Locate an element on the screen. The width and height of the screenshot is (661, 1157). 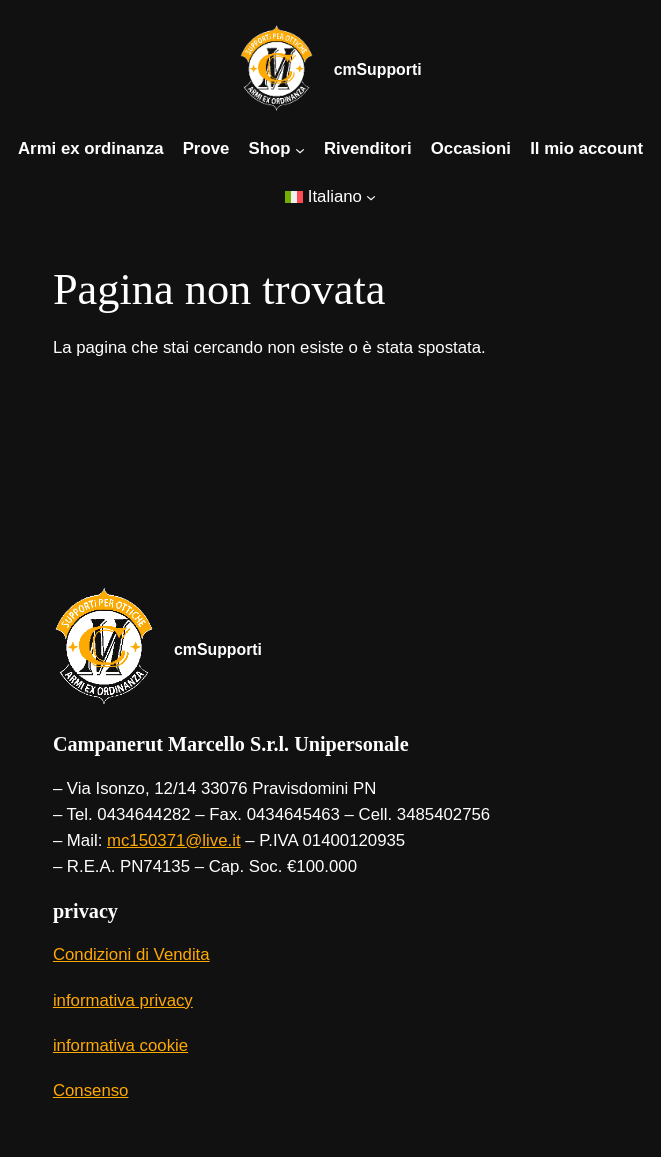
cmSupporti is located at coordinates (378, 69).